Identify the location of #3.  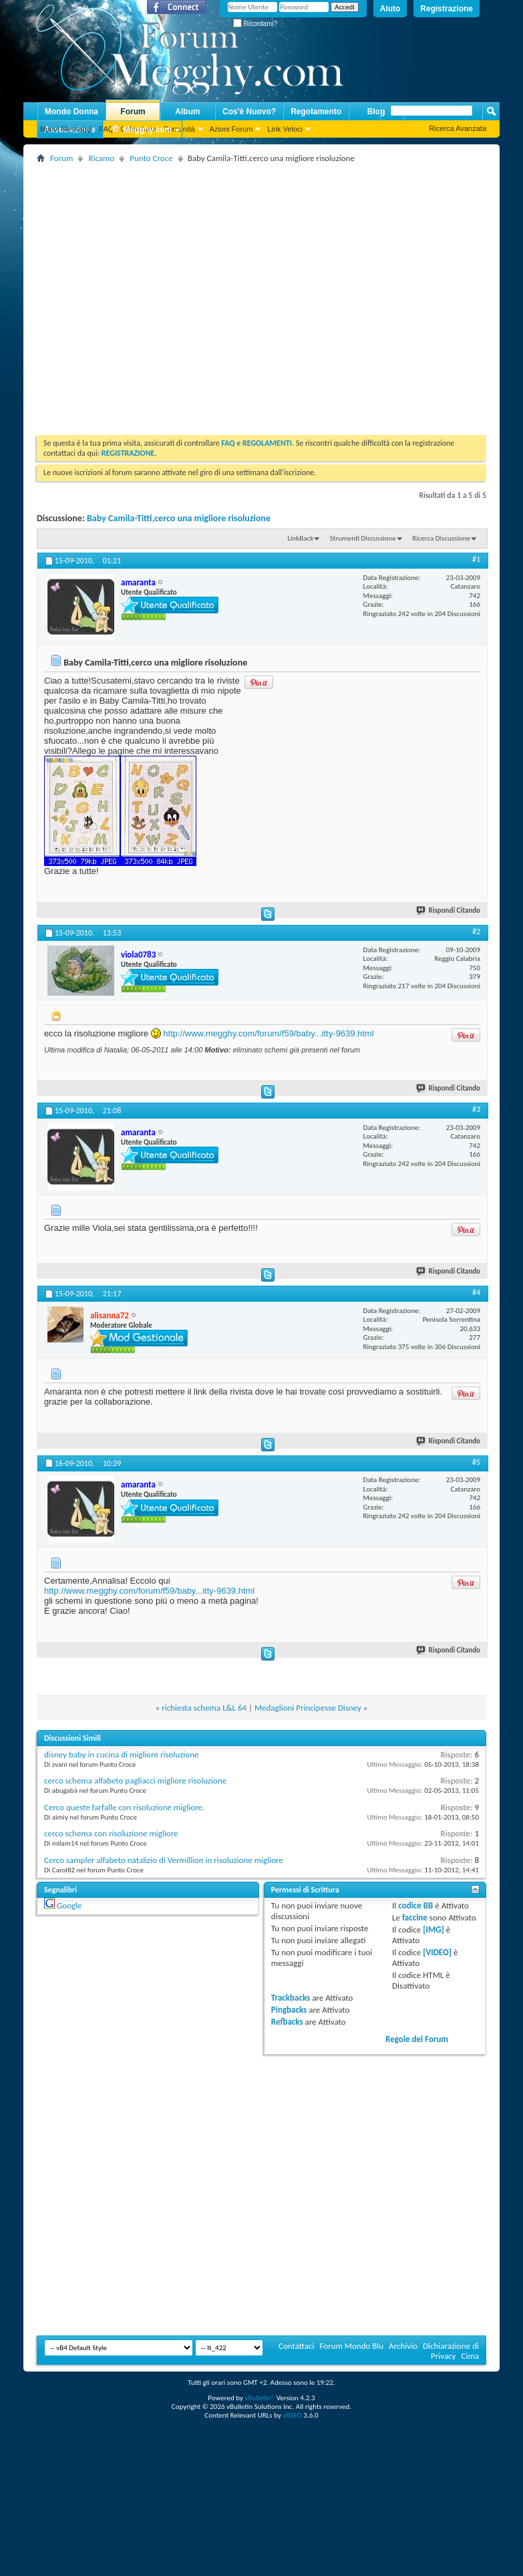
(476, 1109).